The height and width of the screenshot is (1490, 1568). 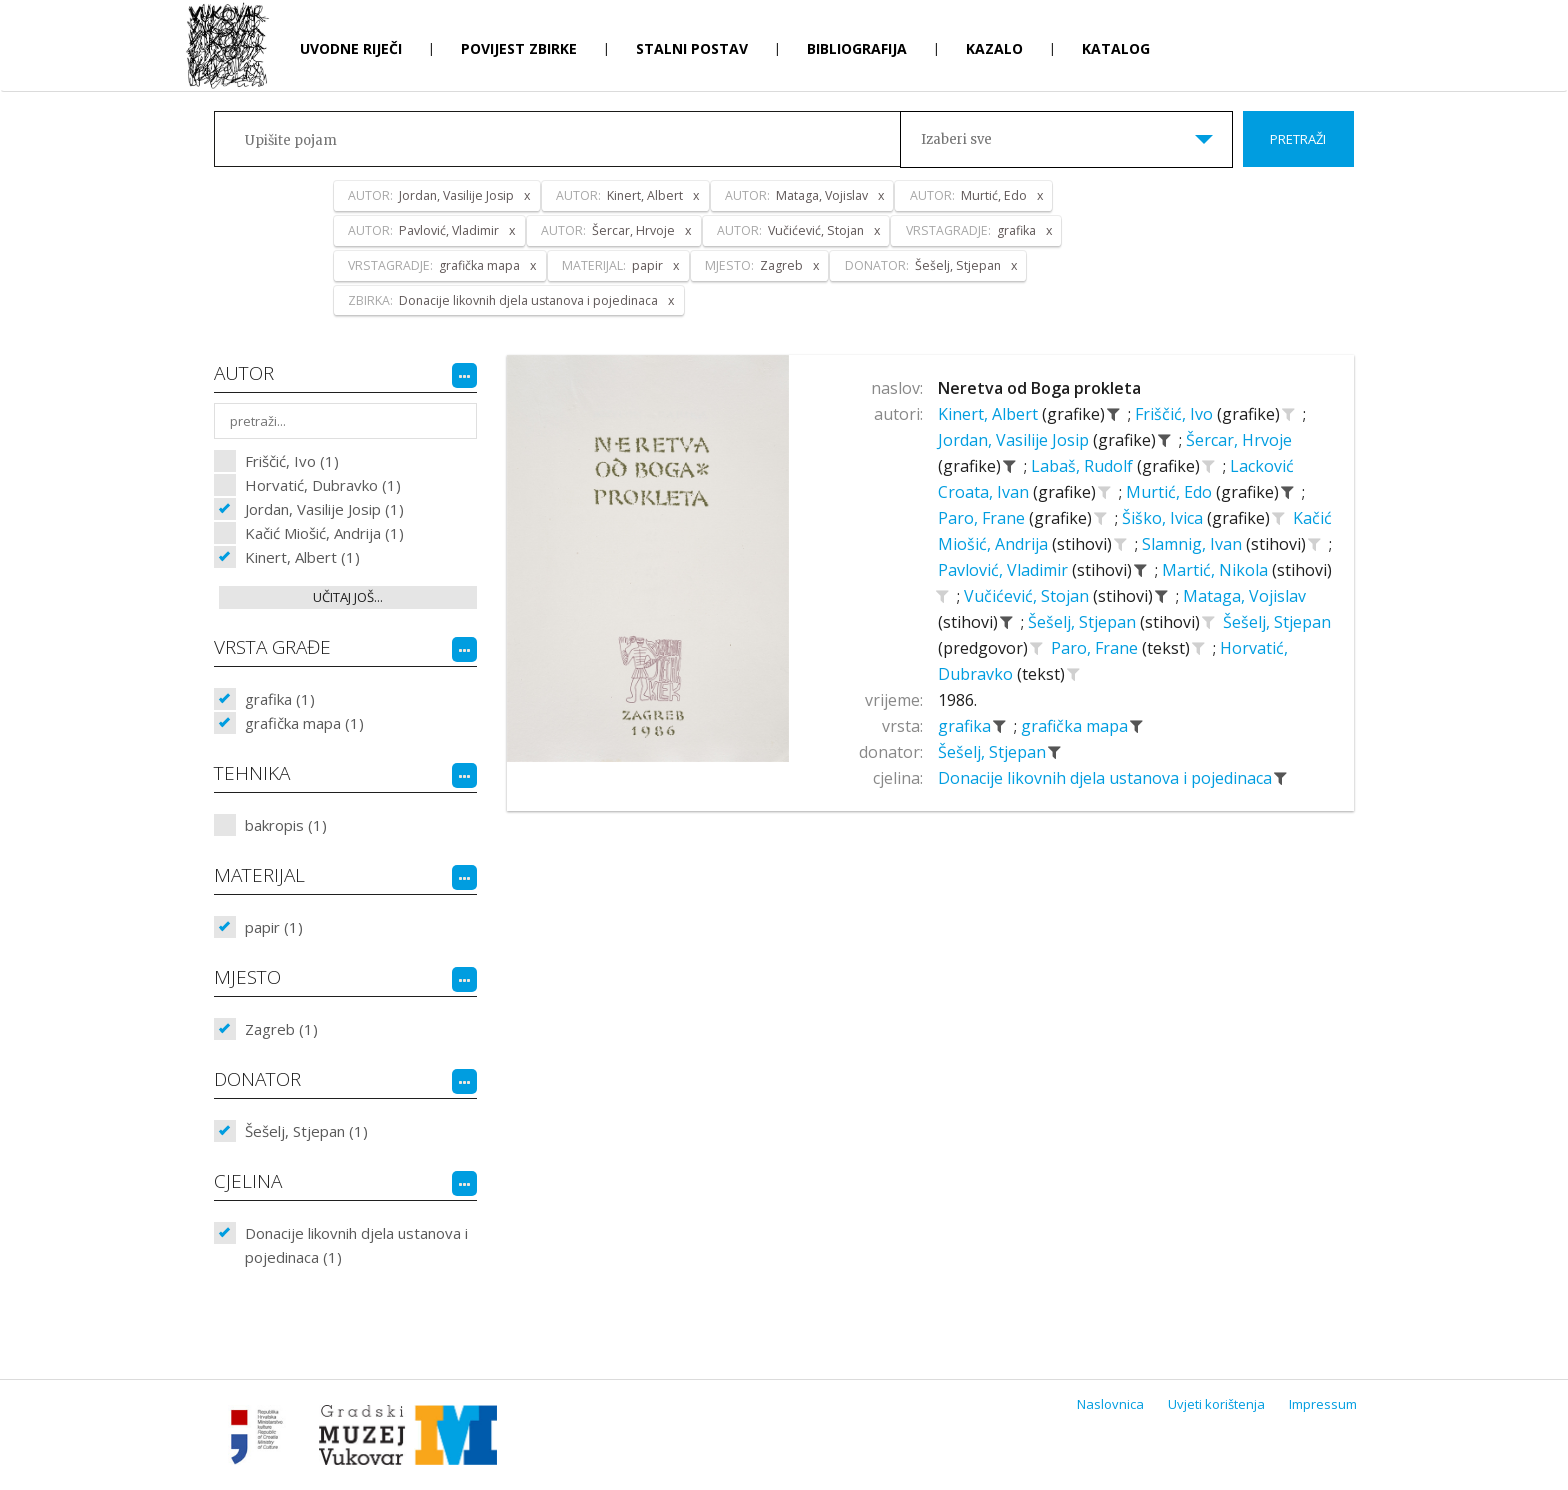 I want to click on Šešelj, Stjepan (1), so click(x=306, y=1131).